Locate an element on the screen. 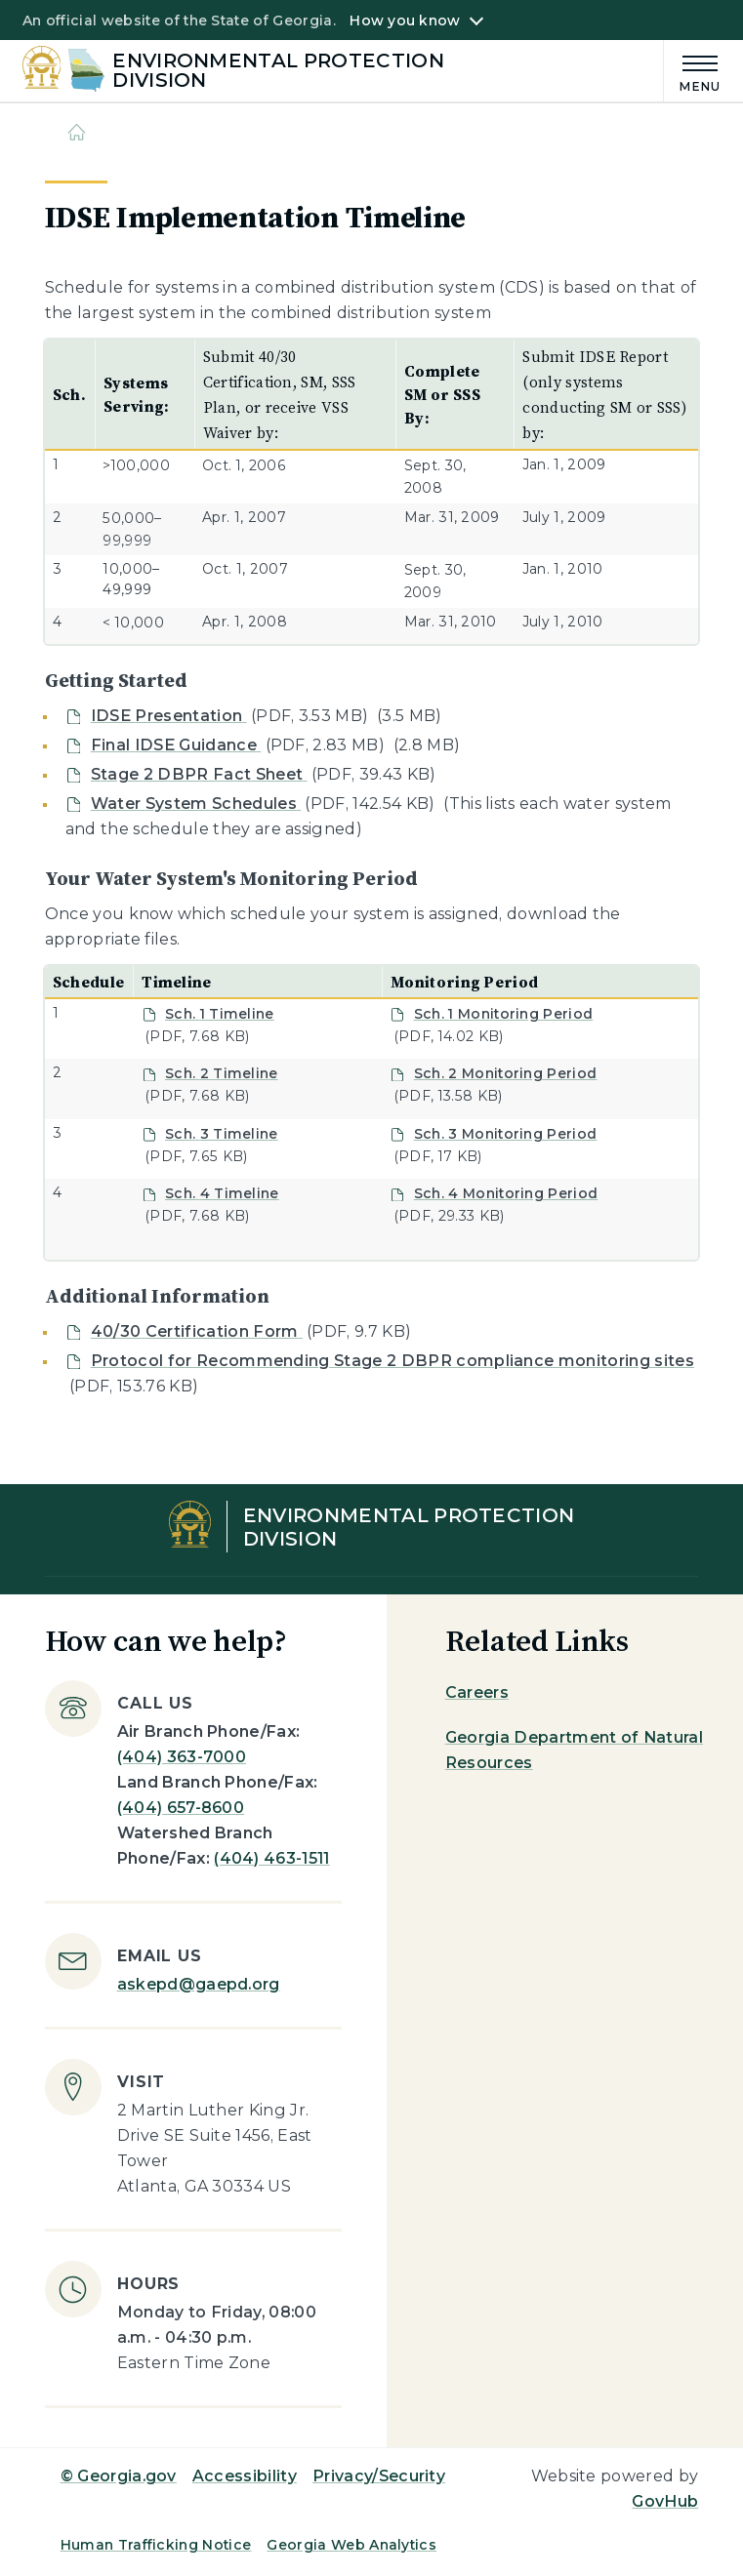 This screenshot has width=743, height=2576. (404) 363-7000 is located at coordinates (181, 1757).